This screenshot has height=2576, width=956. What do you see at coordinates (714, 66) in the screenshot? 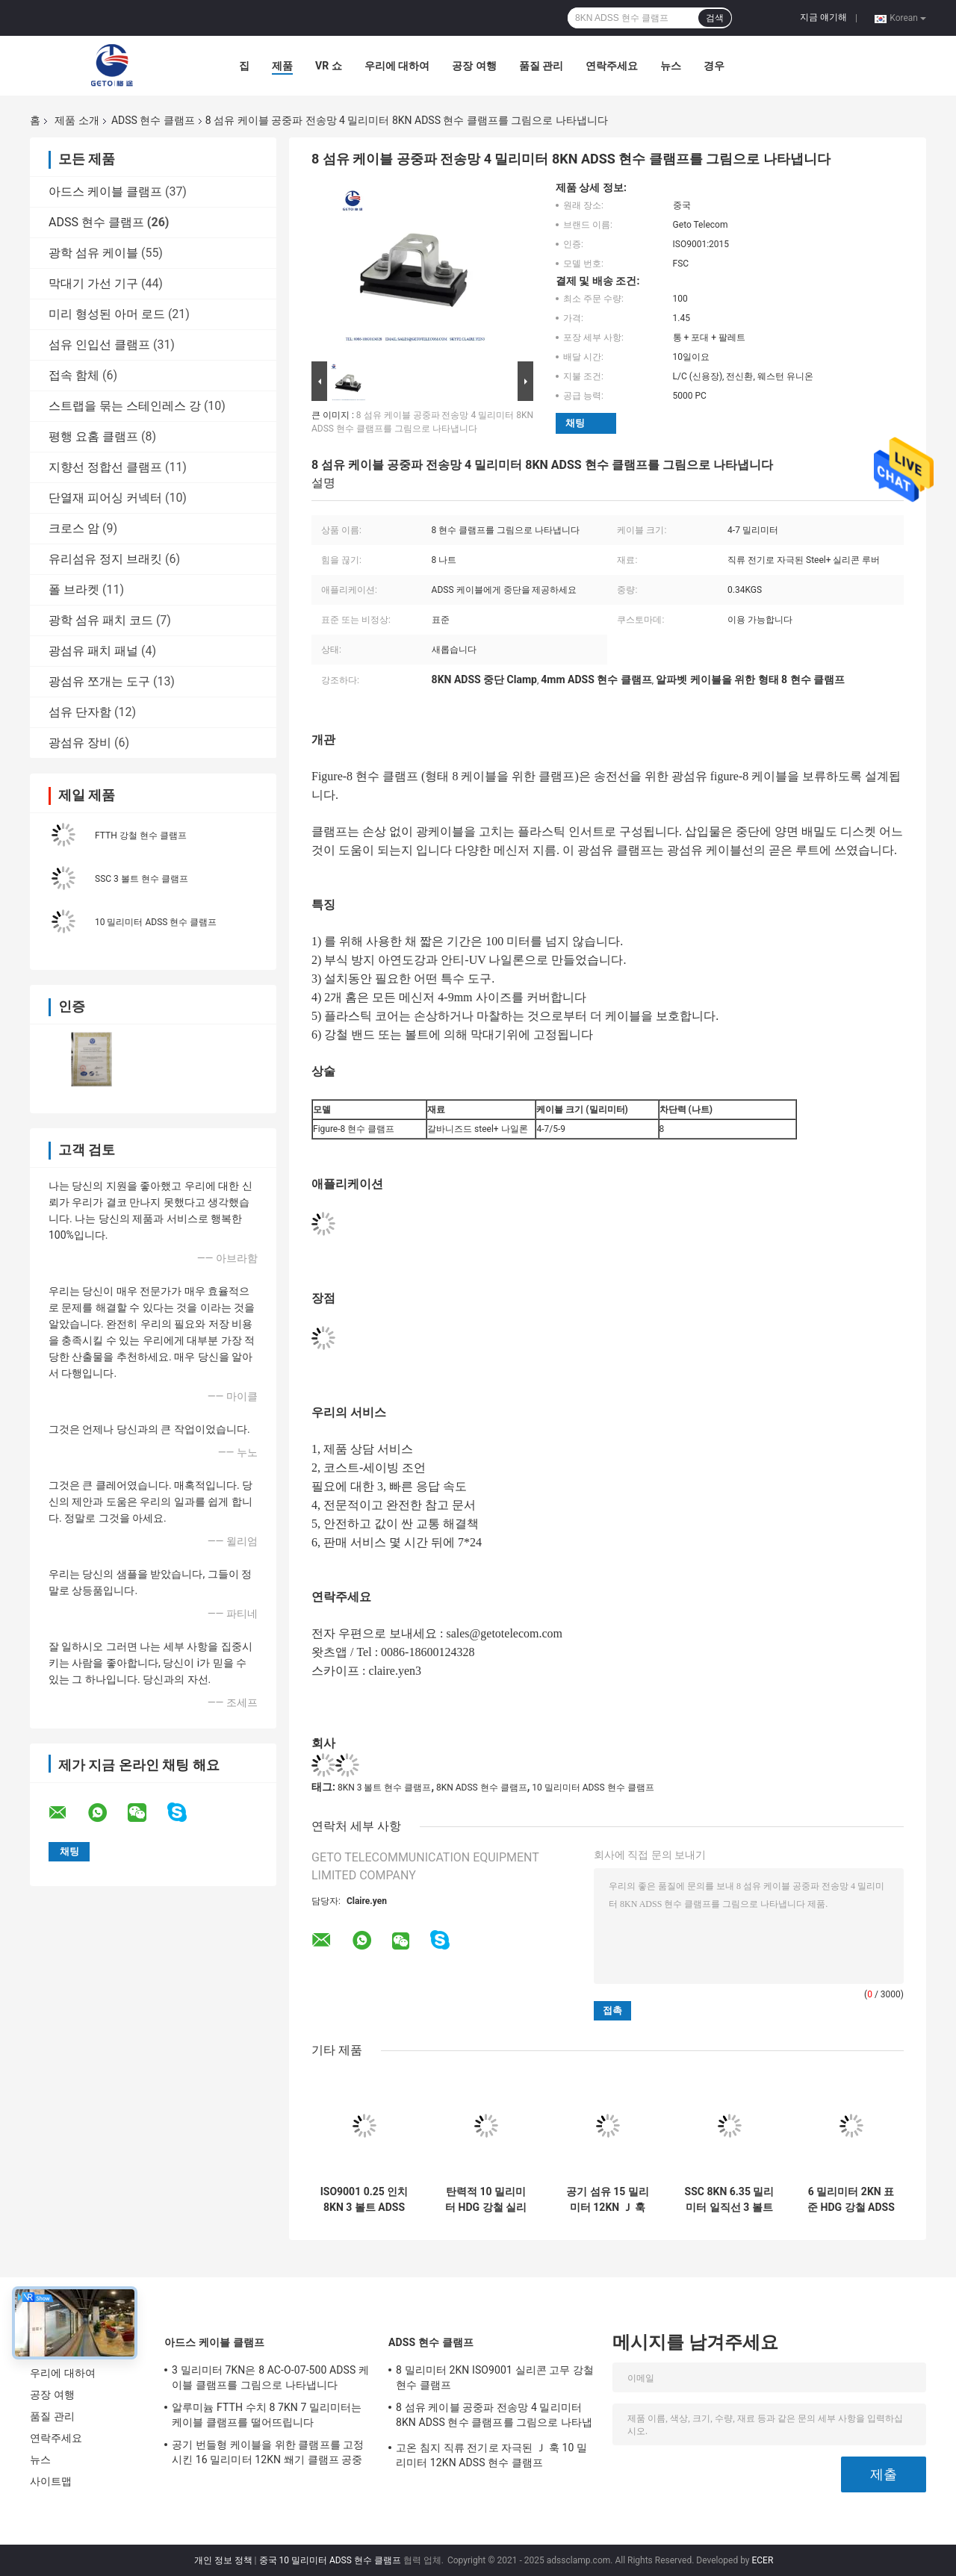
I see `경우` at bounding box center [714, 66].